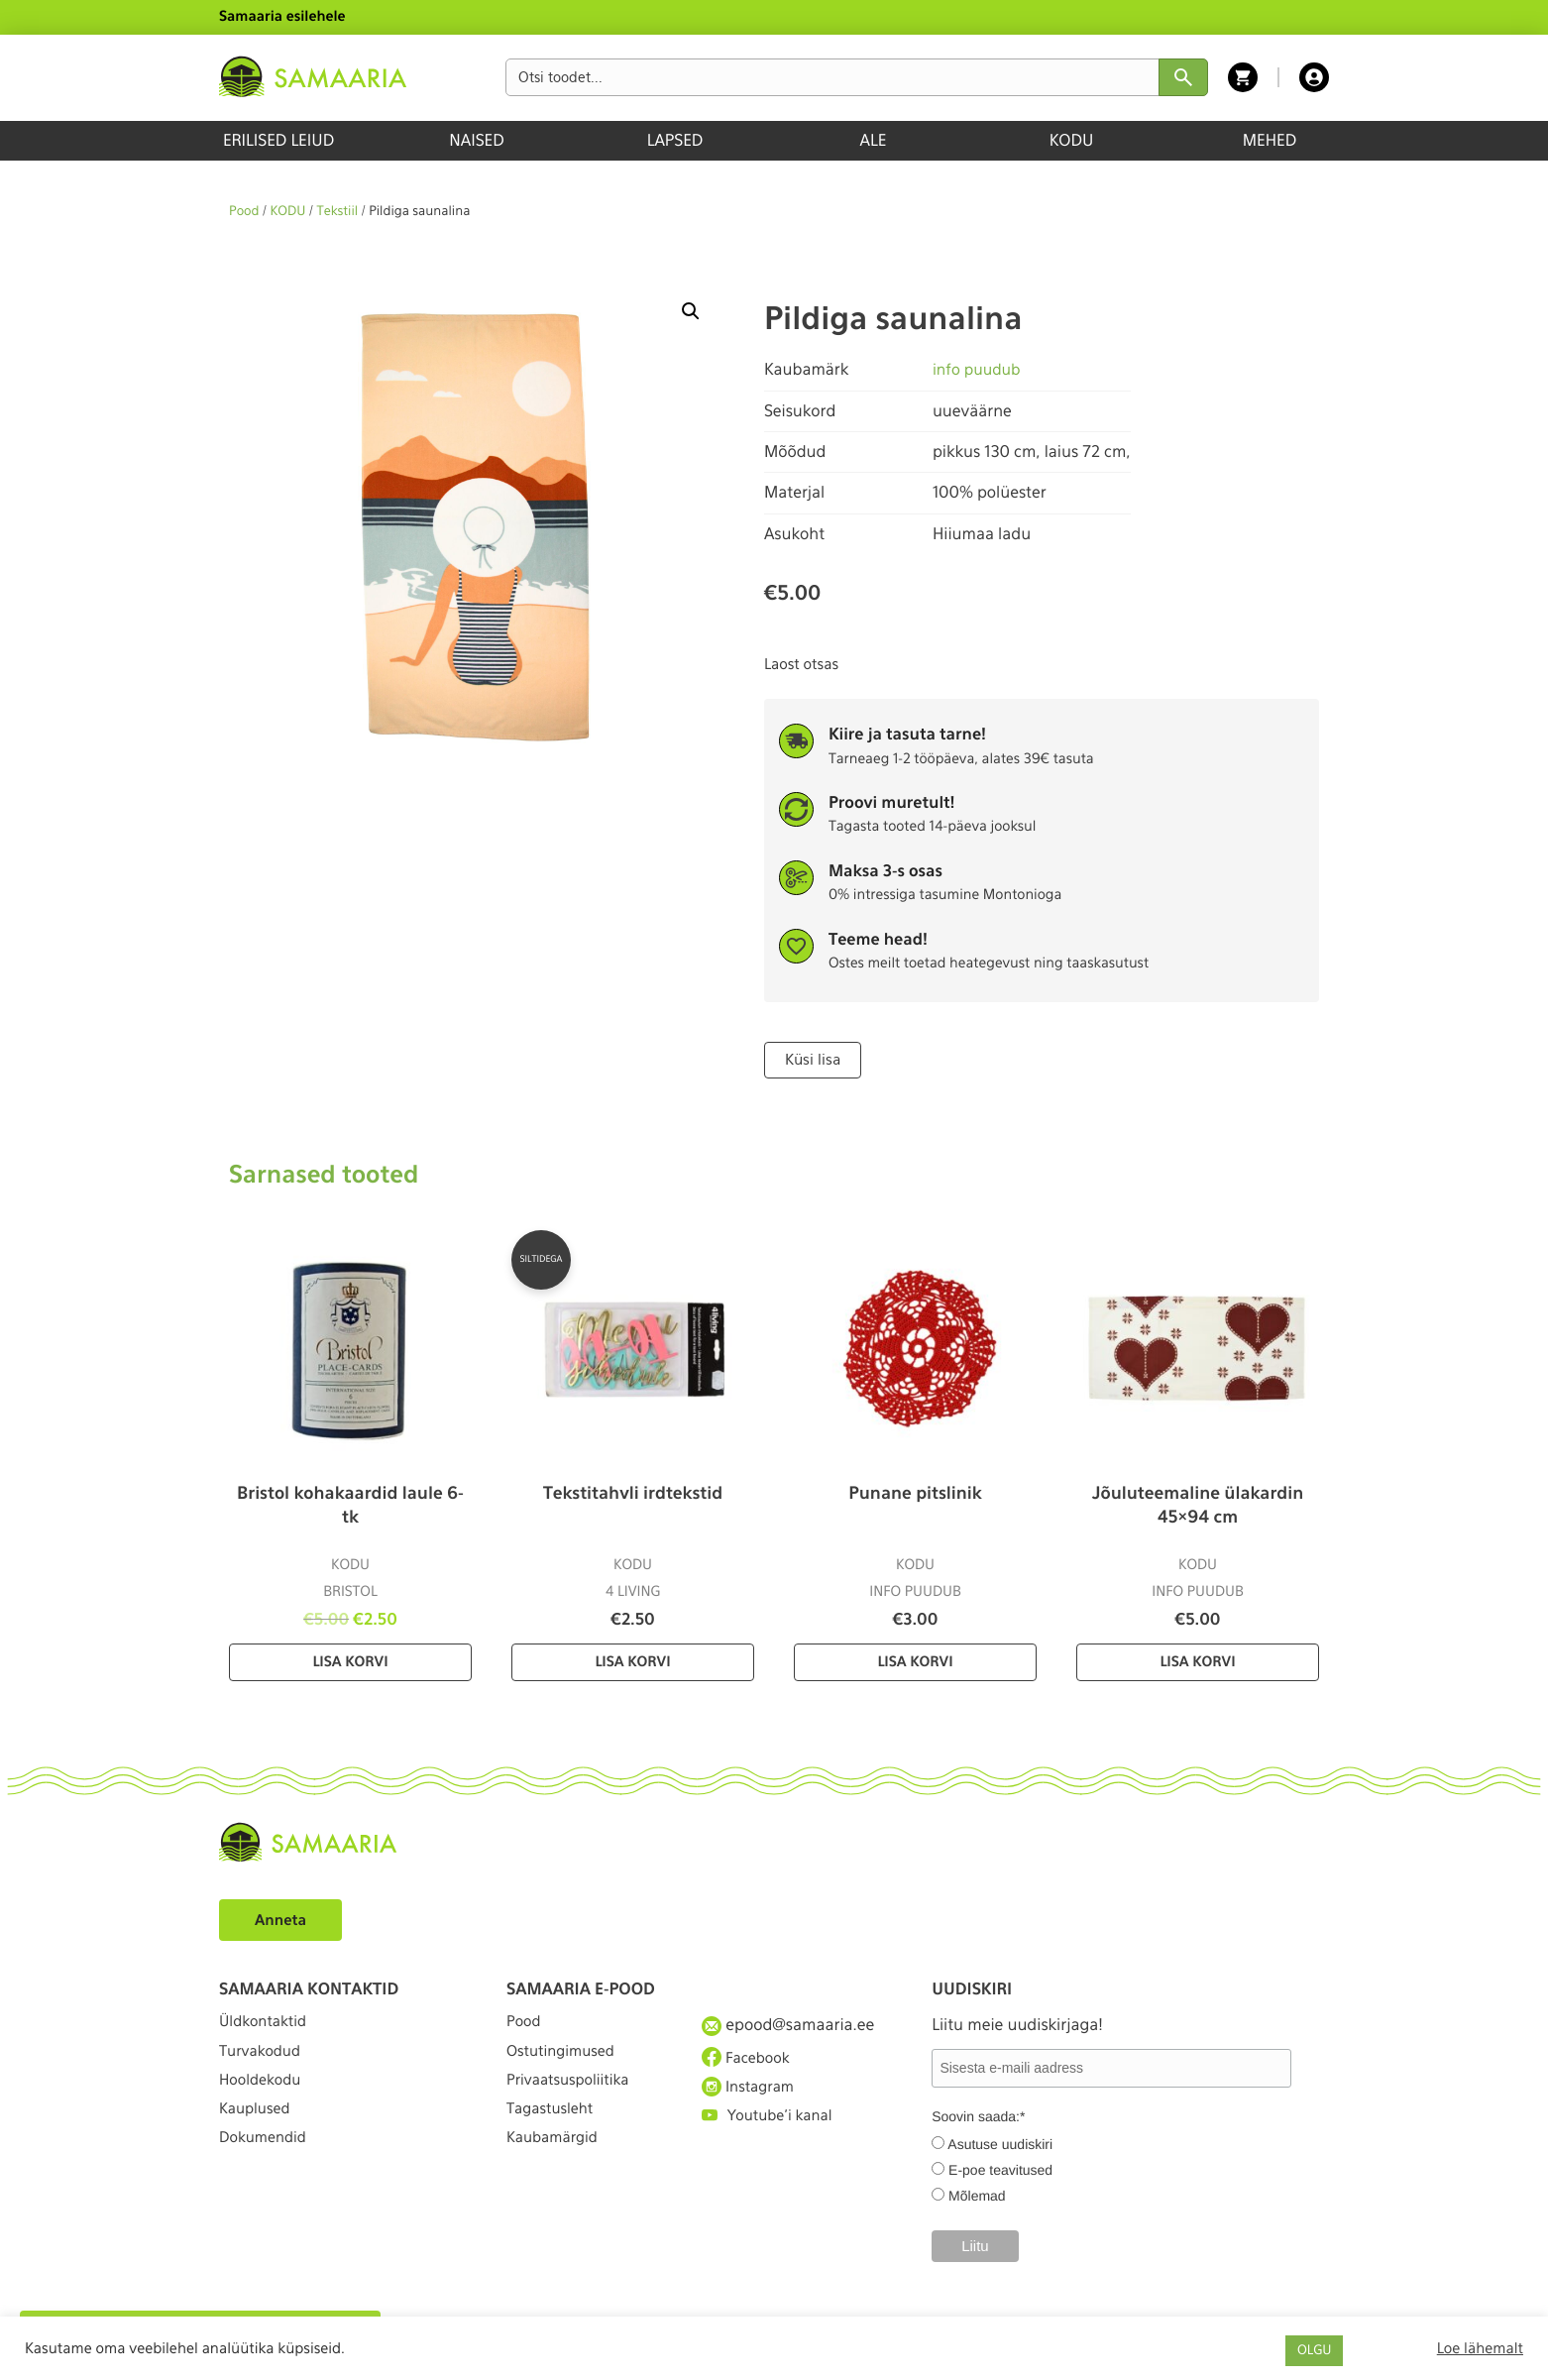 Image resolution: width=1548 pixels, height=2380 pixels. What do you see at coordinates (749, 2059) in the screenshot?
I see `Facebook` at bounding box center [749, 2059].